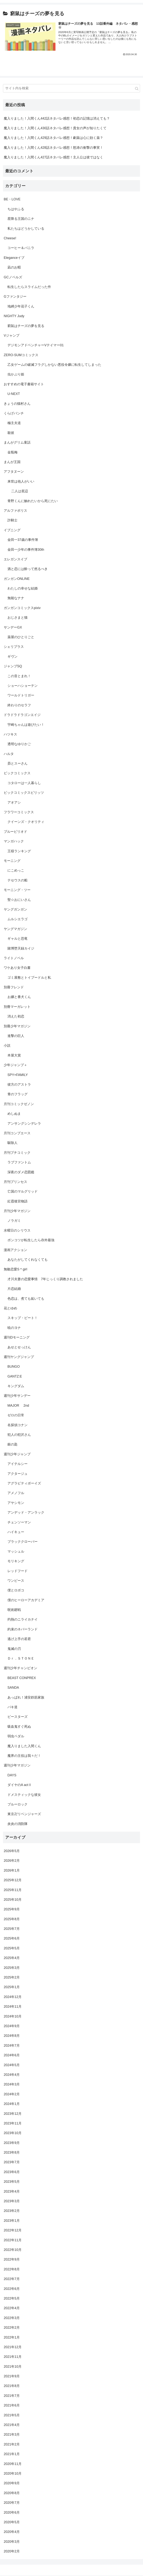 The height and width of the screenshot is (2576, 143). Describe the element at coordinates (22, 540) in the screenshot. I see `金田一37歳の事件簿` at that location.